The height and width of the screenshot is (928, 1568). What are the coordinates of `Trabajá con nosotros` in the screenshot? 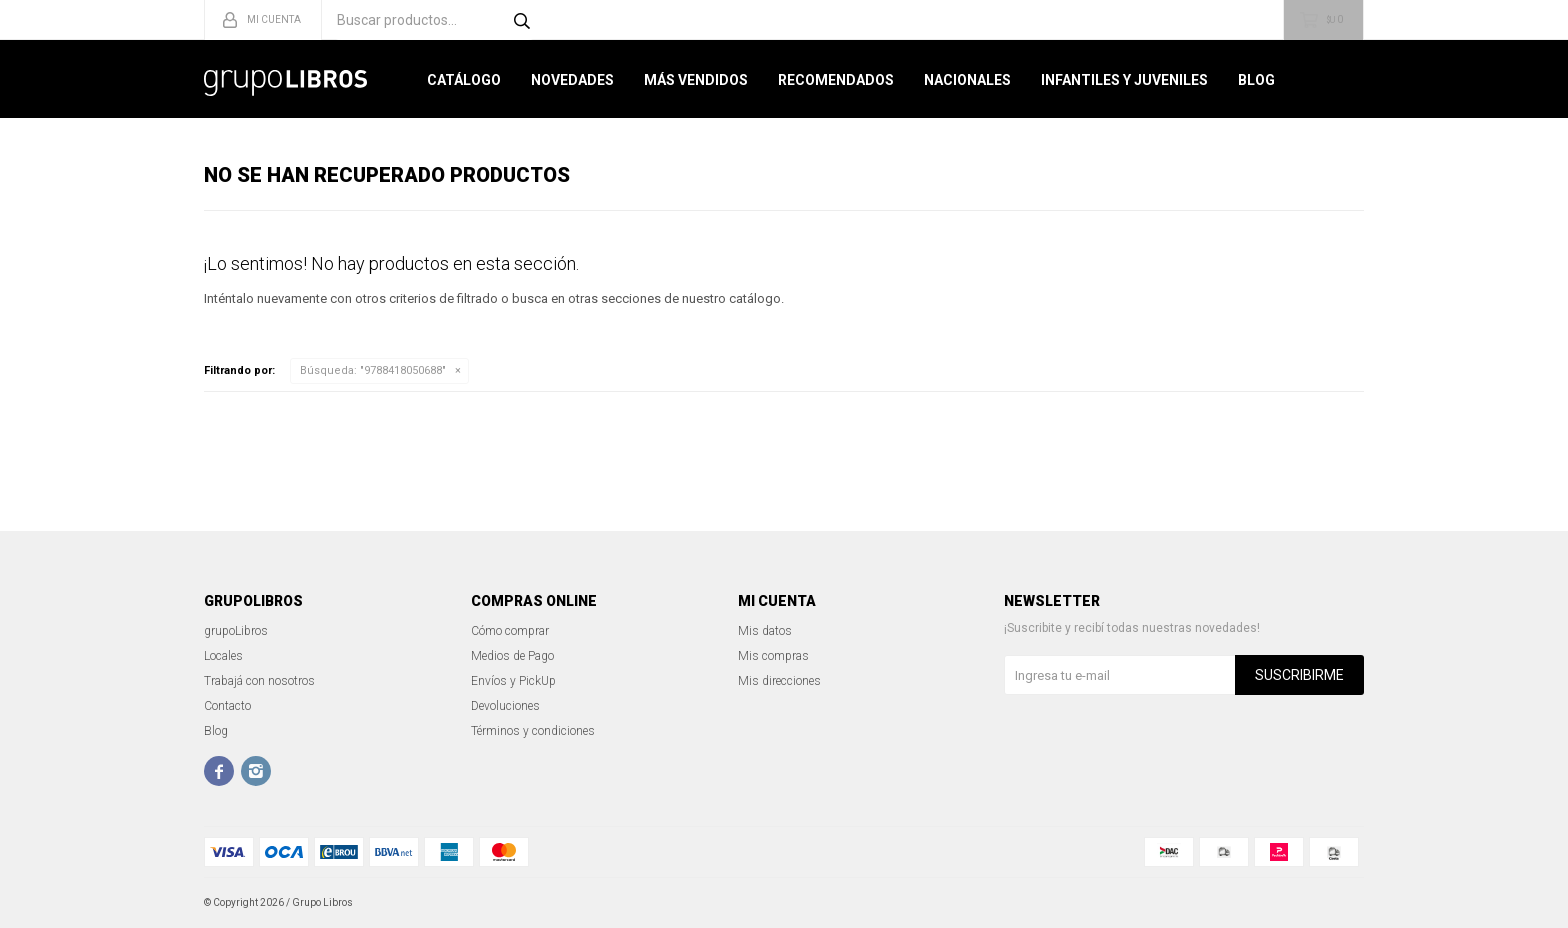 It's located at (259, 681).